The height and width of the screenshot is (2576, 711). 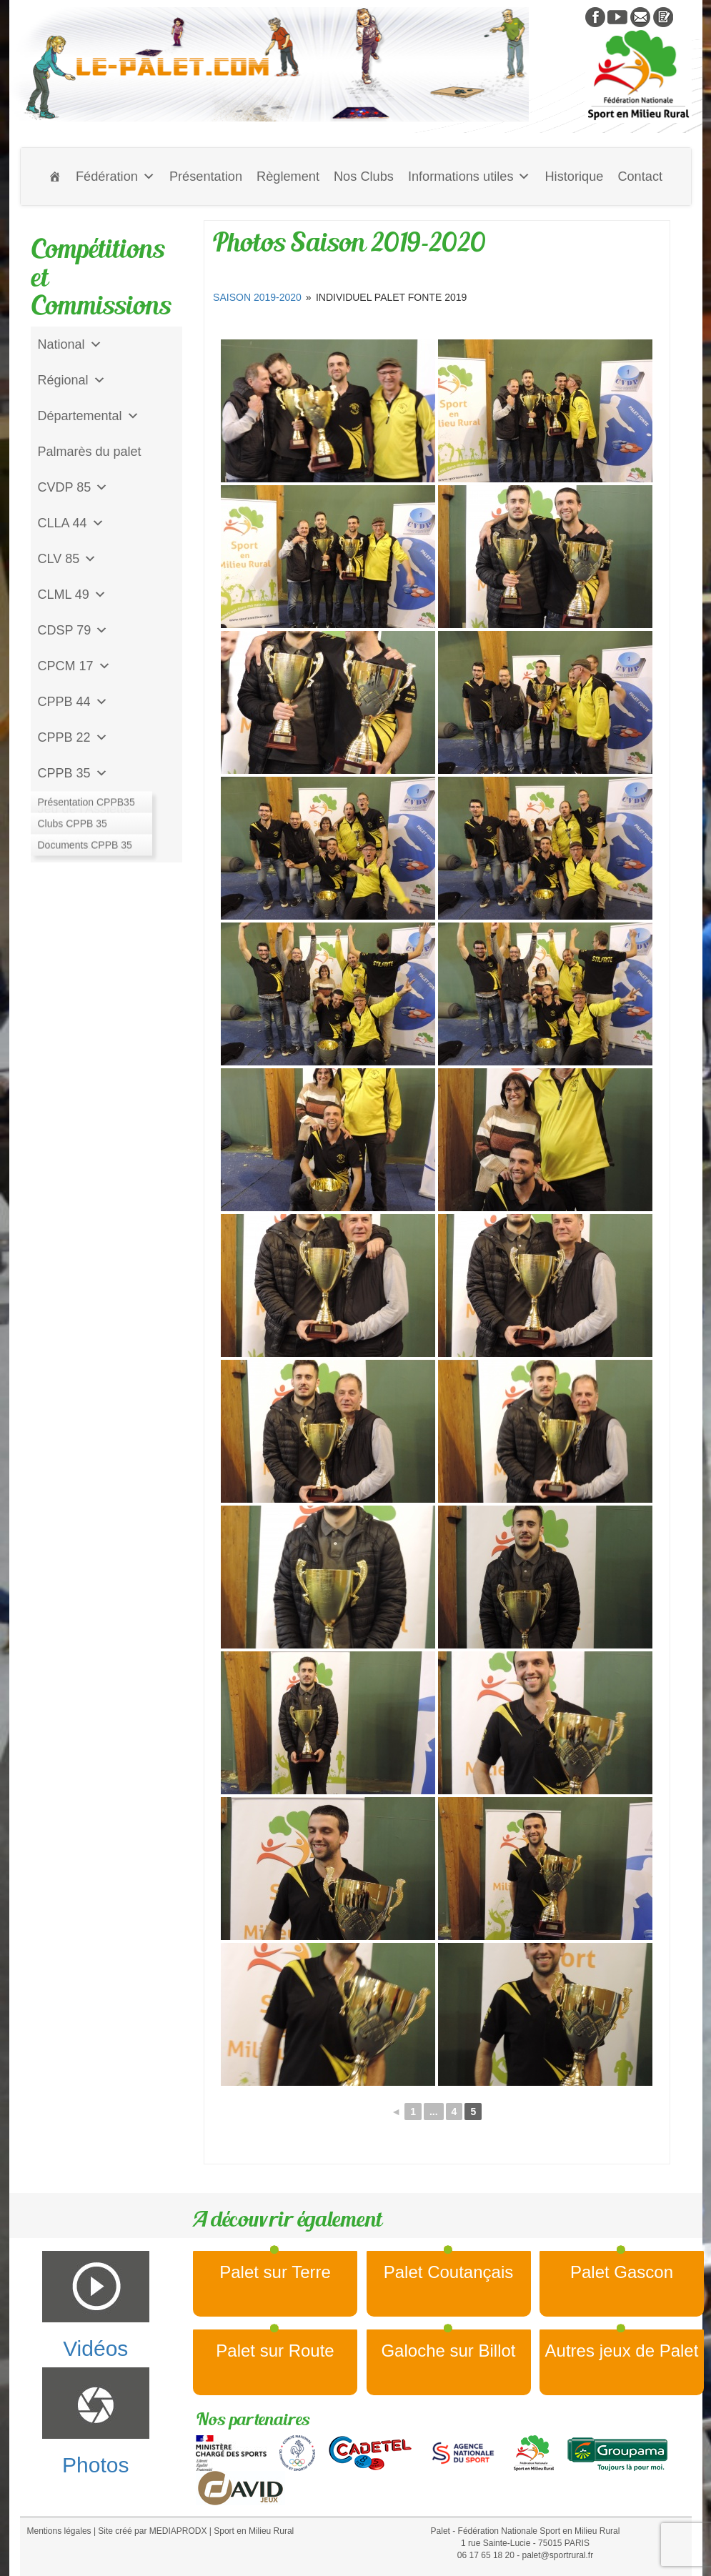 I want to click on CLML 49, so click(x=72, y=594).